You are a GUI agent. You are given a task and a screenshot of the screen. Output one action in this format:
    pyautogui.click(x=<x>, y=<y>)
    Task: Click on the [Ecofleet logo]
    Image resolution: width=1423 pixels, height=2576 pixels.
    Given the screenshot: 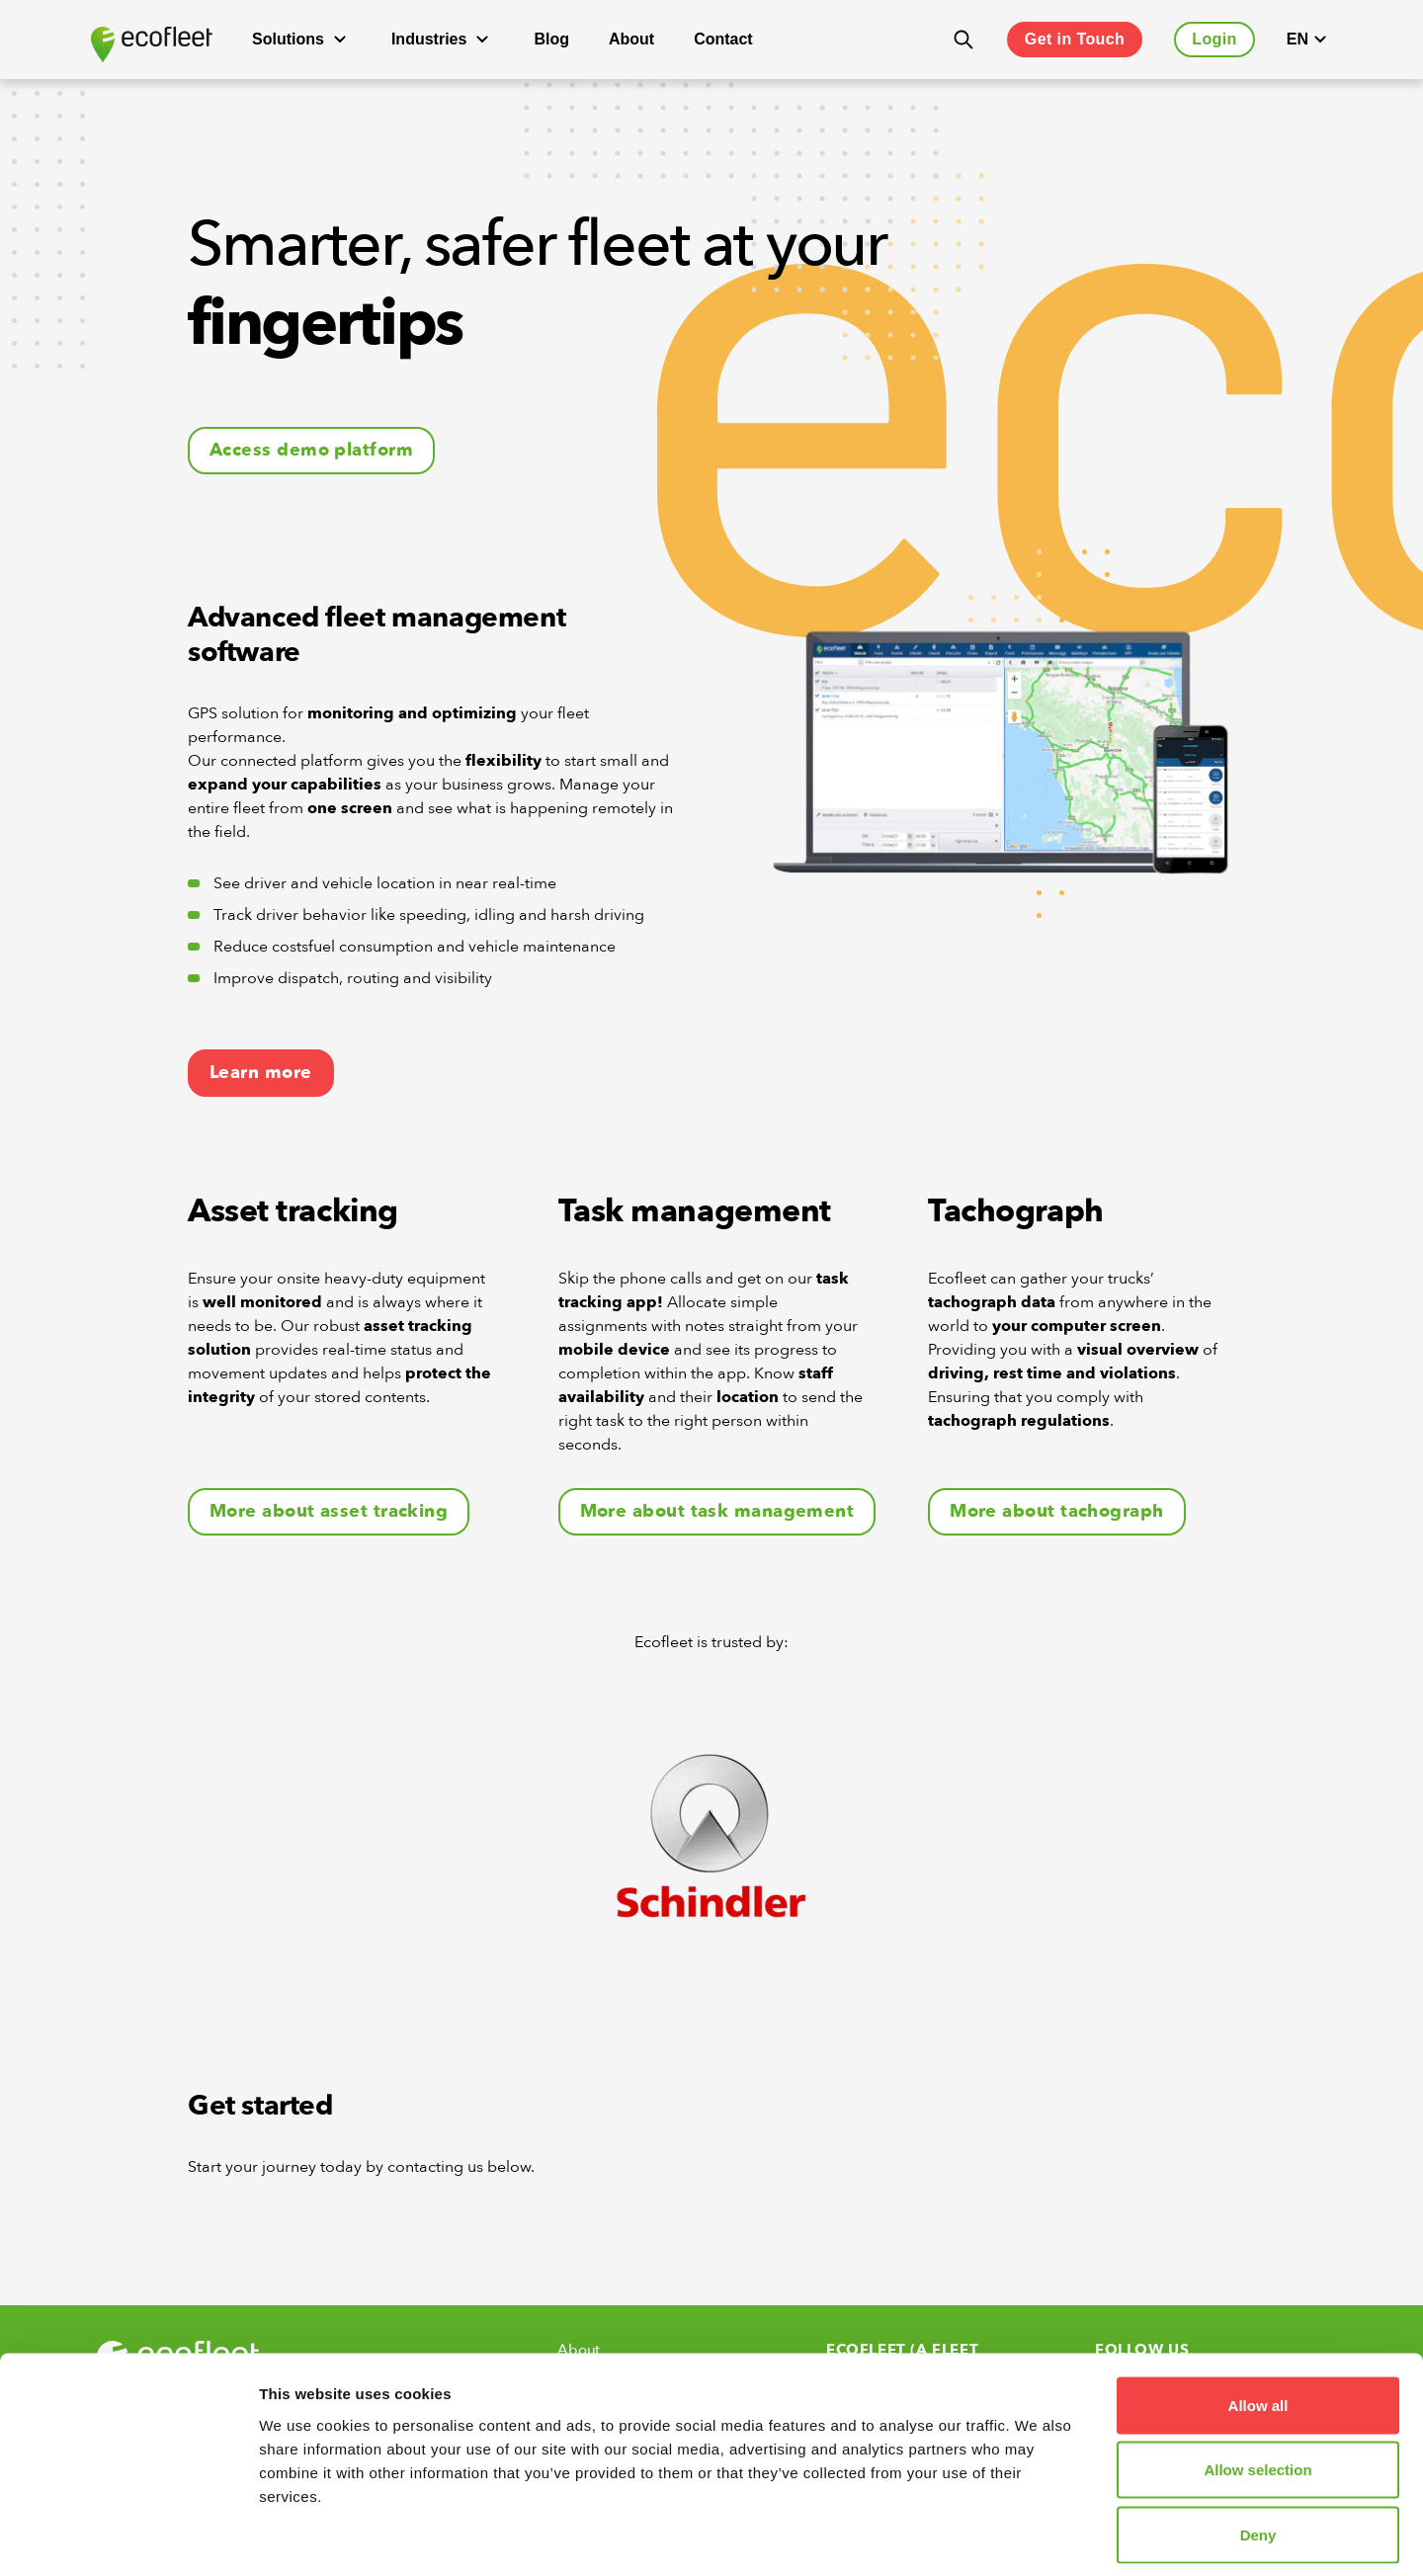 What is the action you would take?
    pyautogui.click(x=151, y=44)
    